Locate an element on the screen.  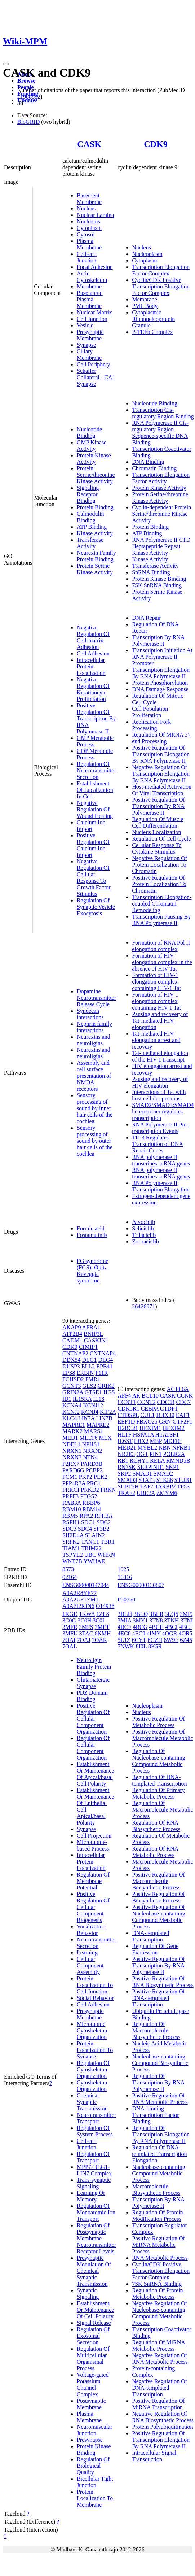
PKP2 is located at coordinates (85, 1477).